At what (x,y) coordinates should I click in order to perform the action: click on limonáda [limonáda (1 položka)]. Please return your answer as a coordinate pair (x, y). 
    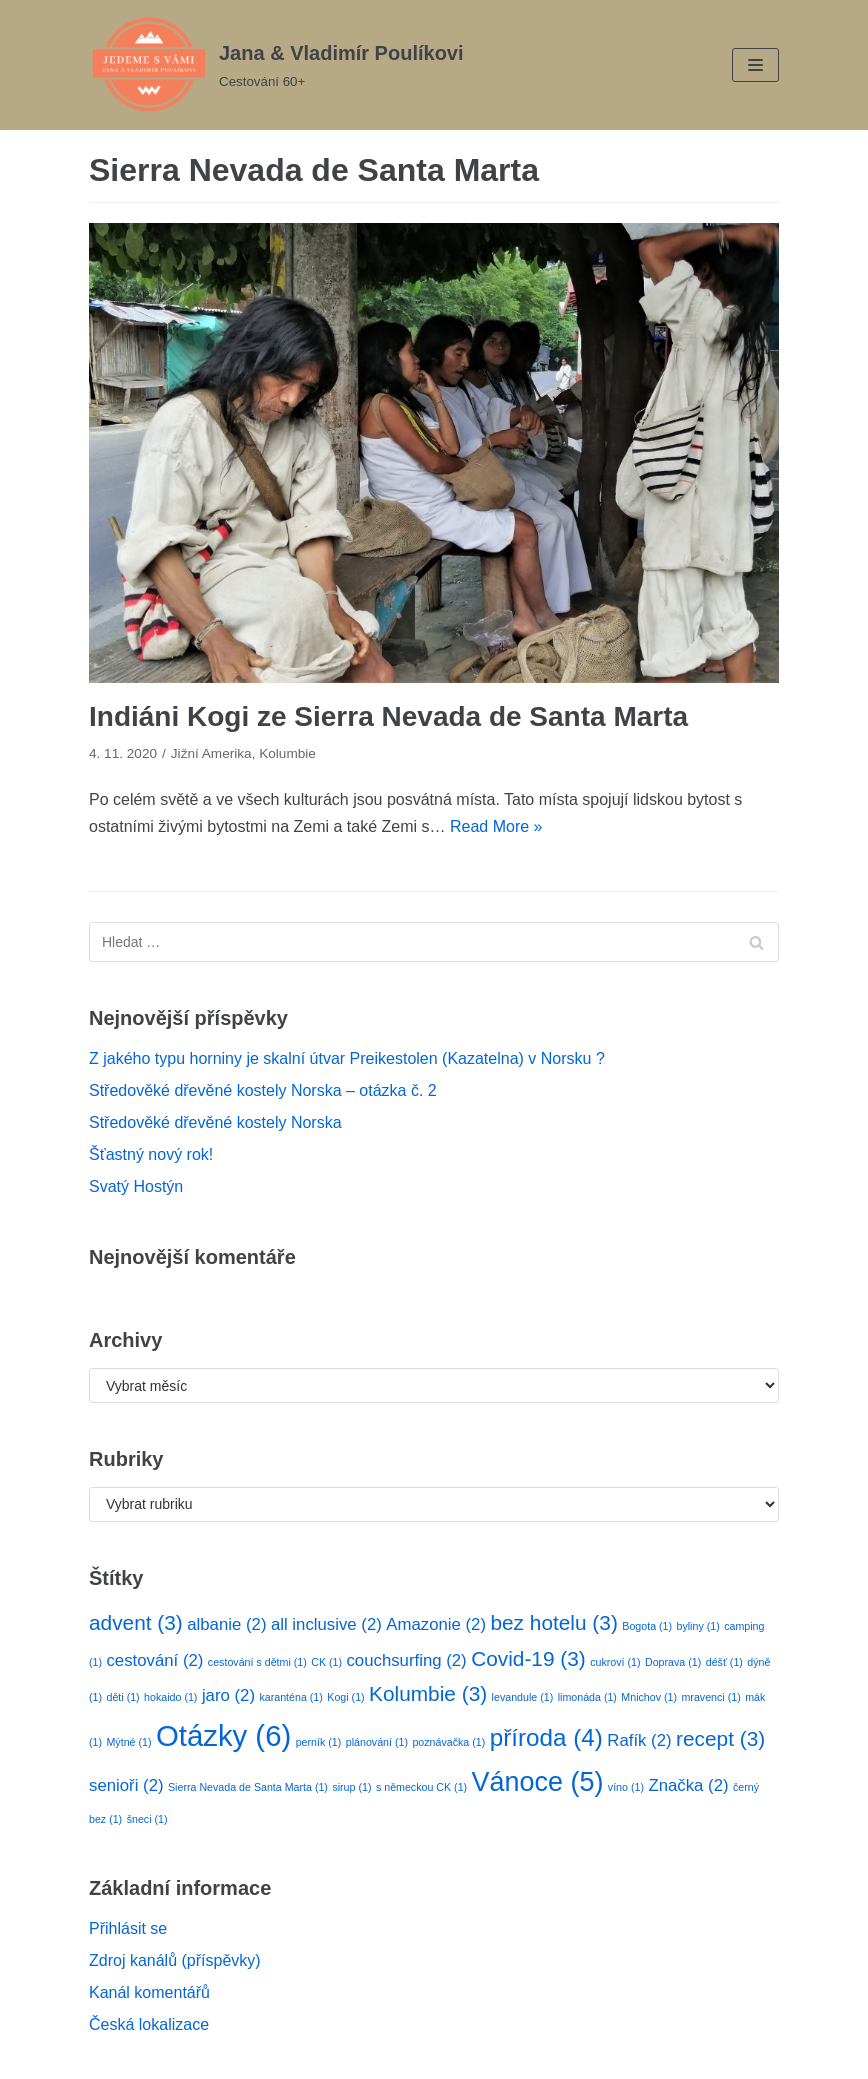
    Looking at the image, I should click on (587, 1697).